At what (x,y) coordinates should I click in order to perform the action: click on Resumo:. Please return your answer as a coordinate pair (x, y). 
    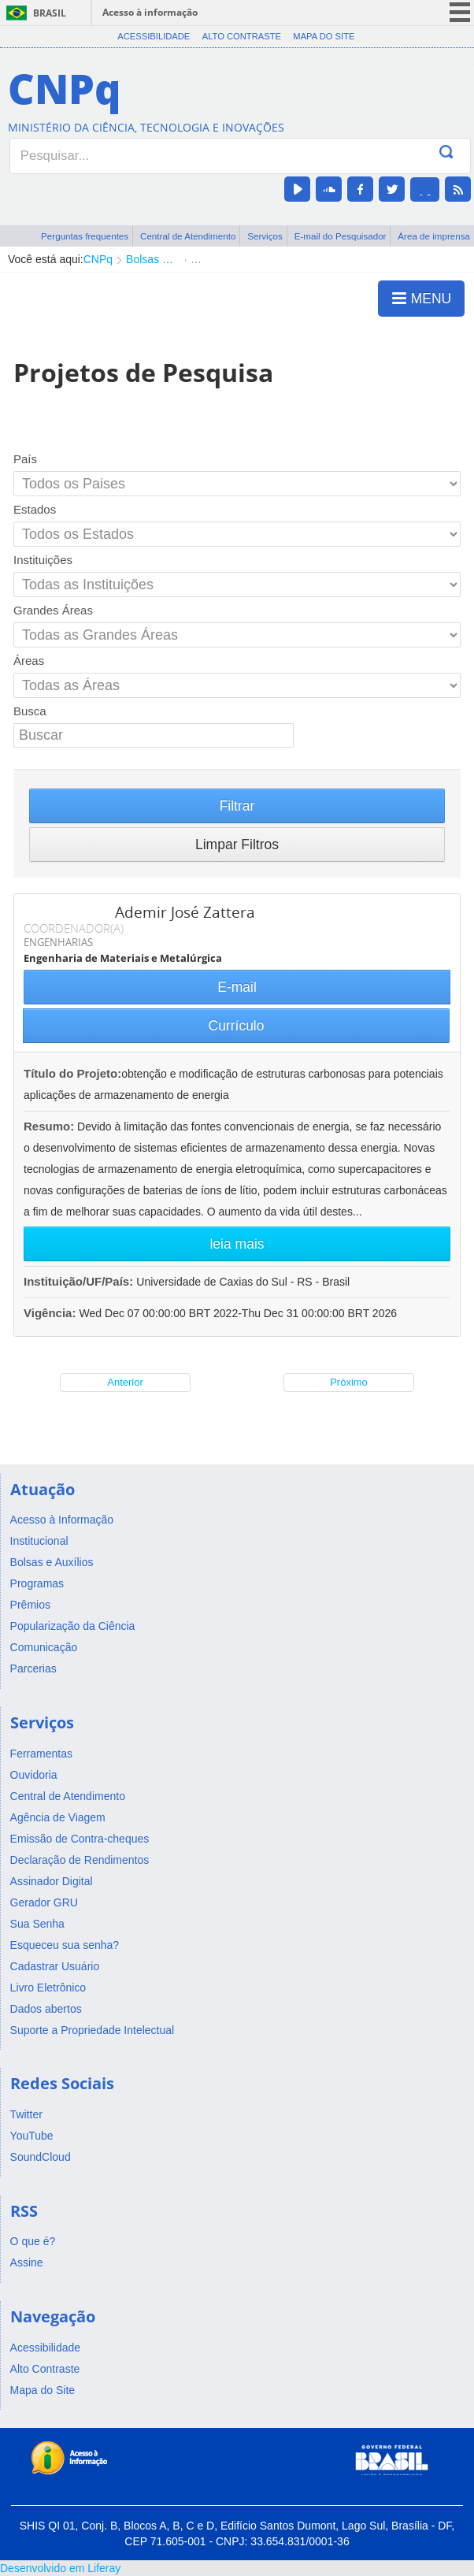
    Looking at the image, I should click on (49, 1126).